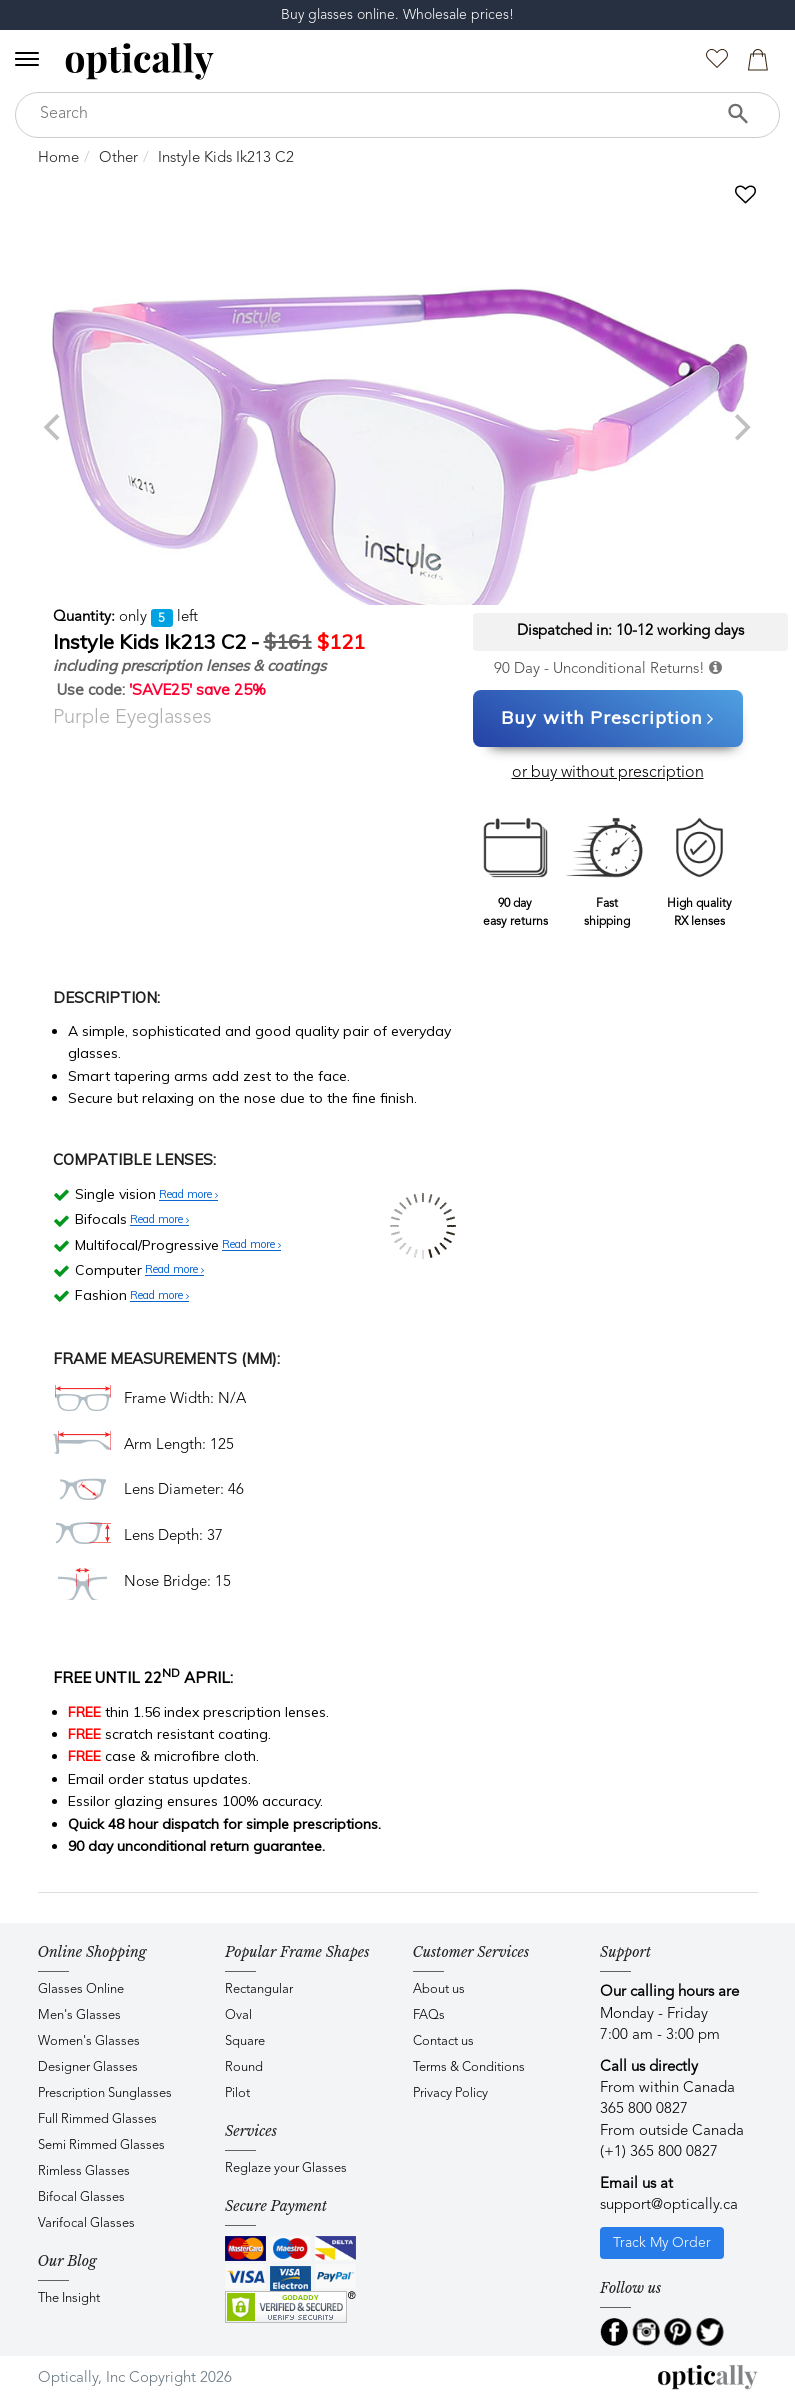 The image size is (795, 2402). Describe the element at coordinates (439, 1989) in the screenshot. I see `About us` at that location.